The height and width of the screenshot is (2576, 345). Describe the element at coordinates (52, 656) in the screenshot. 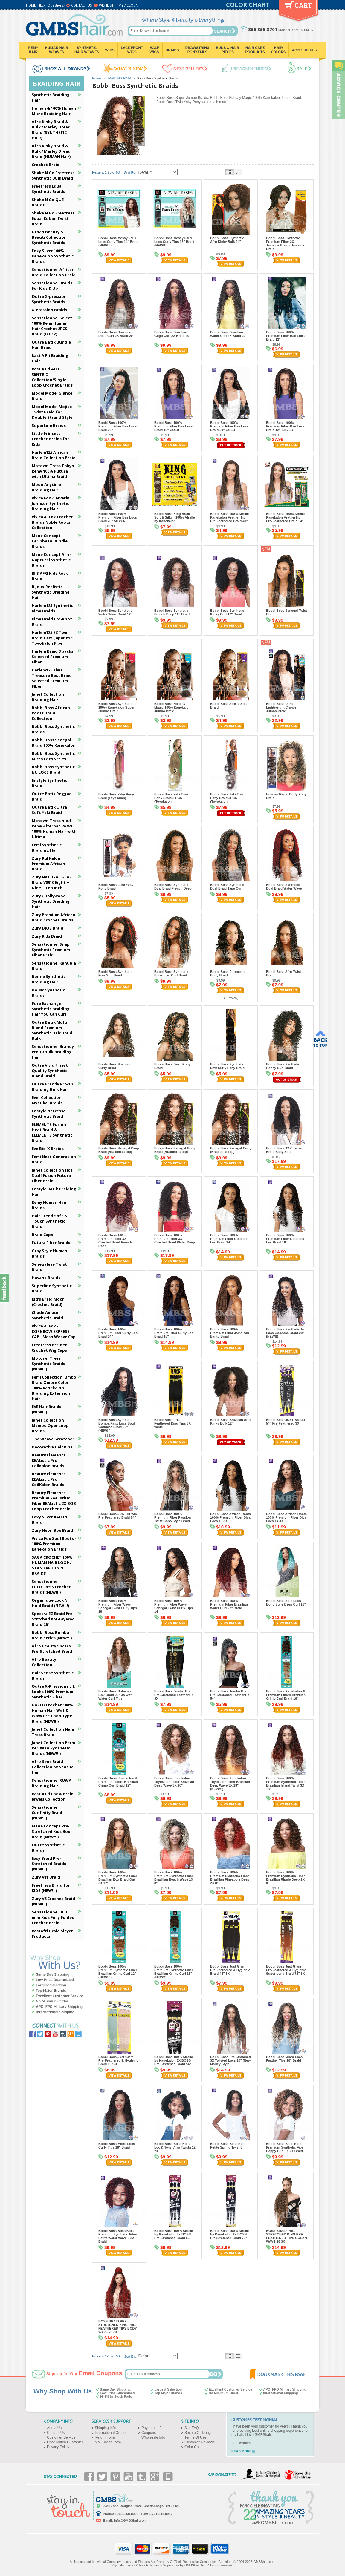

I see `Harlem Braid 3 packs Selected Premium Fiber` at that location.